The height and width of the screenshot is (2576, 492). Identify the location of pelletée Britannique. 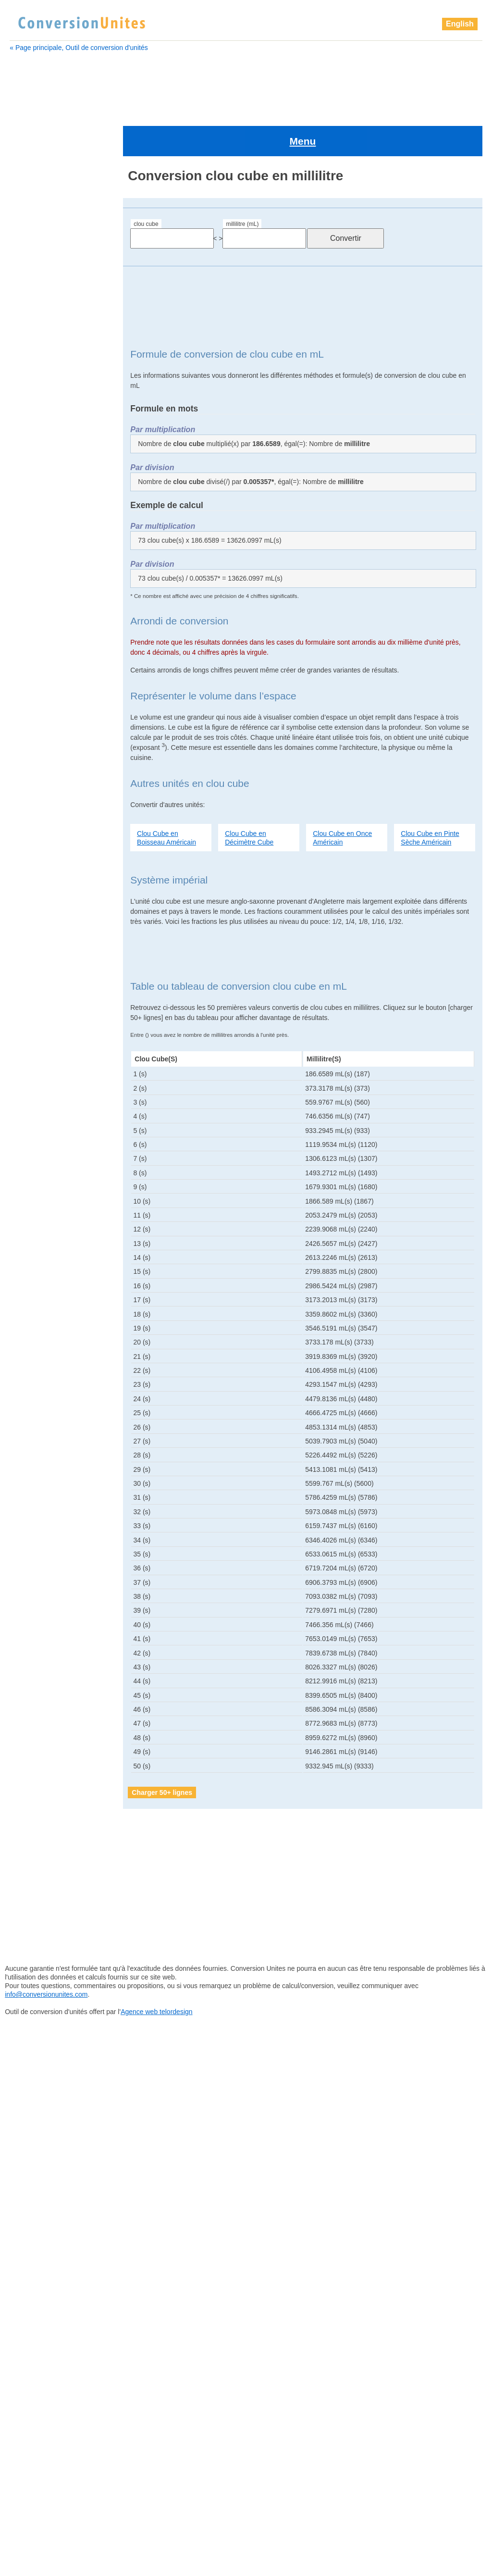
(48, 1083).